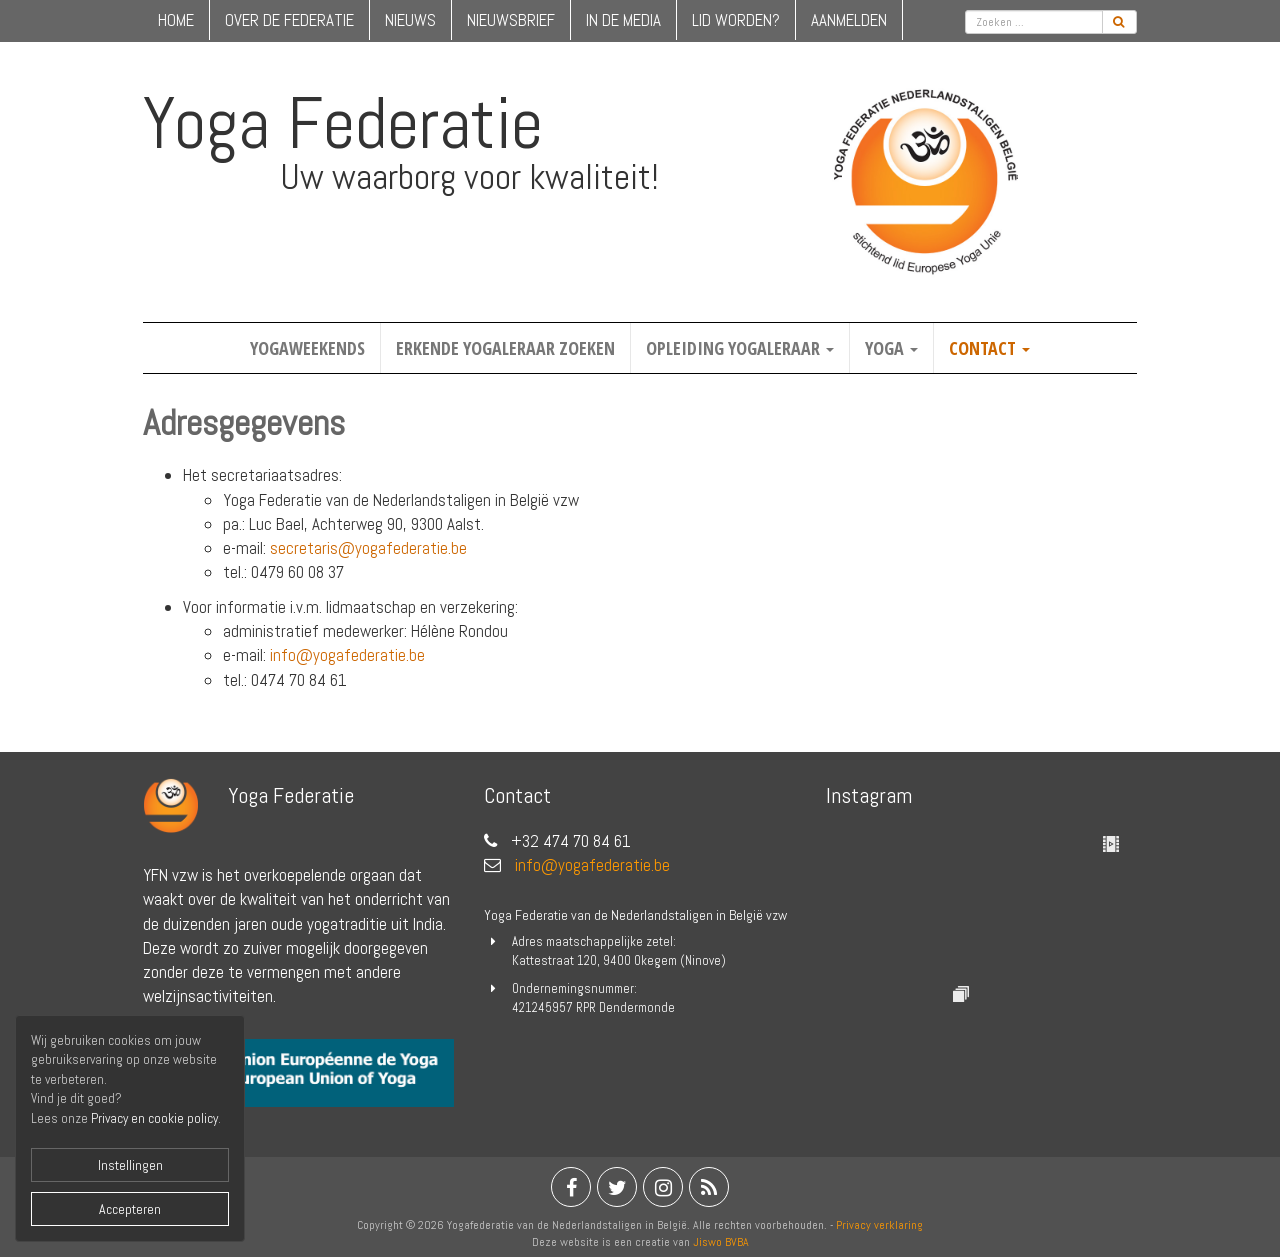  I want to click on Erkende yogaleraar zoeken, so click(505, 348).